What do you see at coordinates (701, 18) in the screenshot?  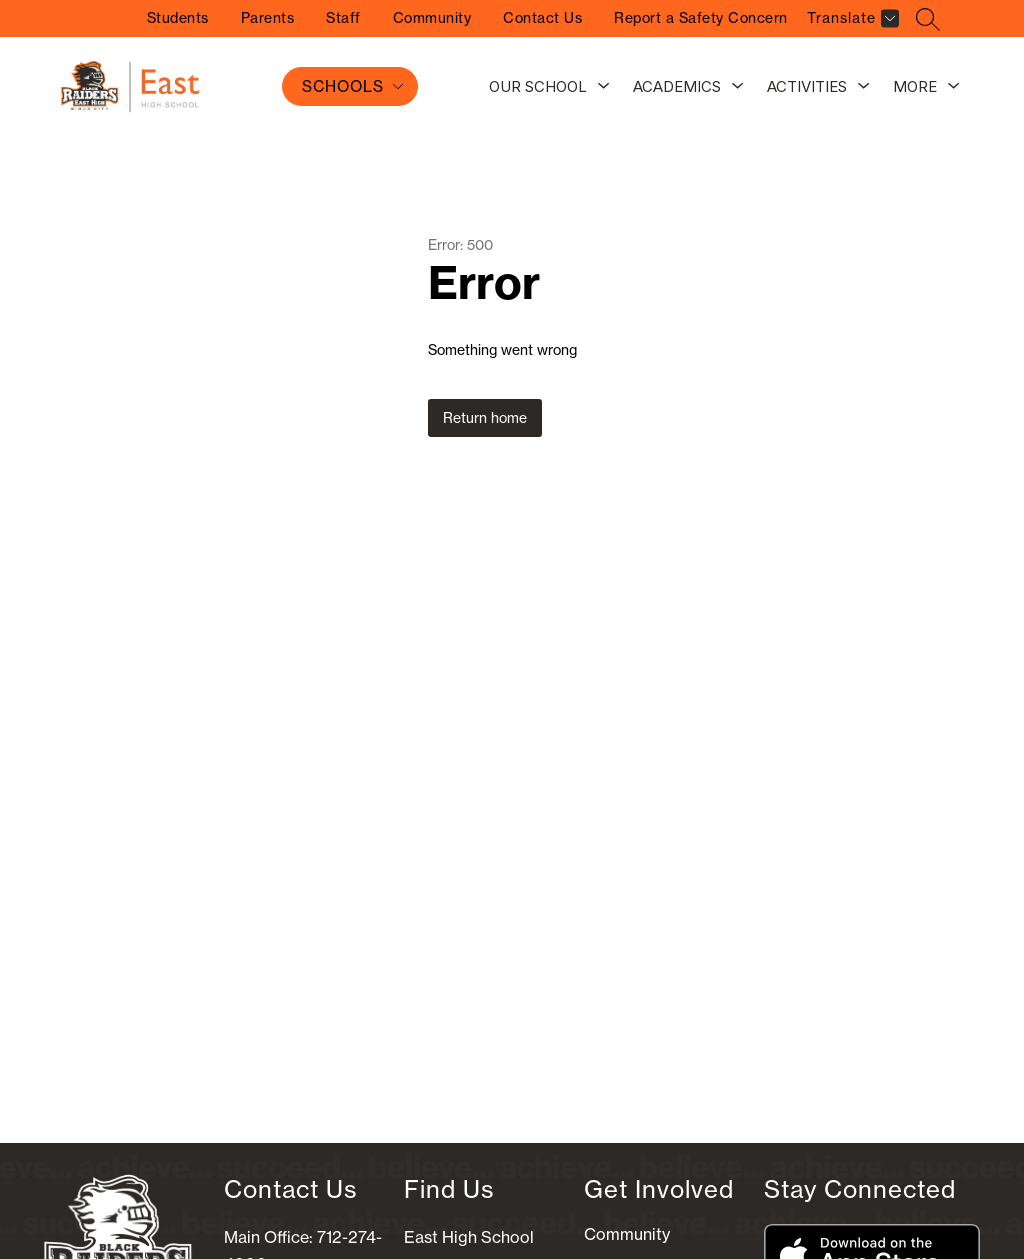 I see `Report a Safety Concern` at bounding box center [701, 18].